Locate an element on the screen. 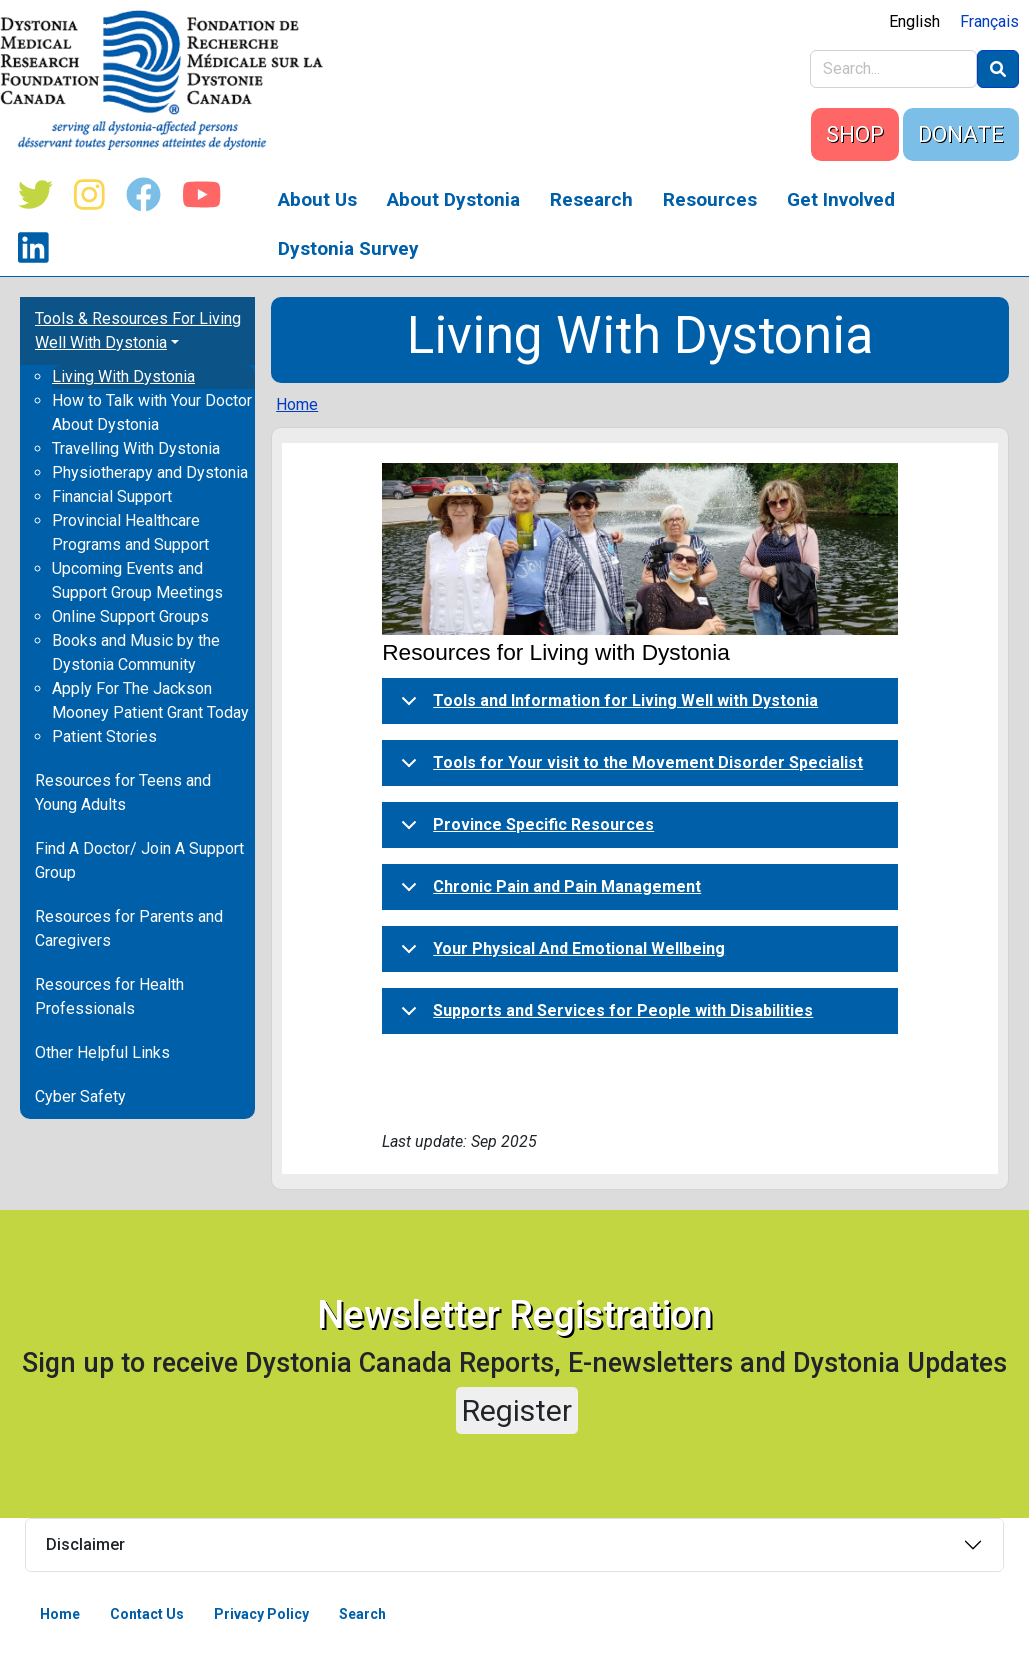 The width and height of the screenshot is (1029, 1656). Research is located at coordinates (591, 199).